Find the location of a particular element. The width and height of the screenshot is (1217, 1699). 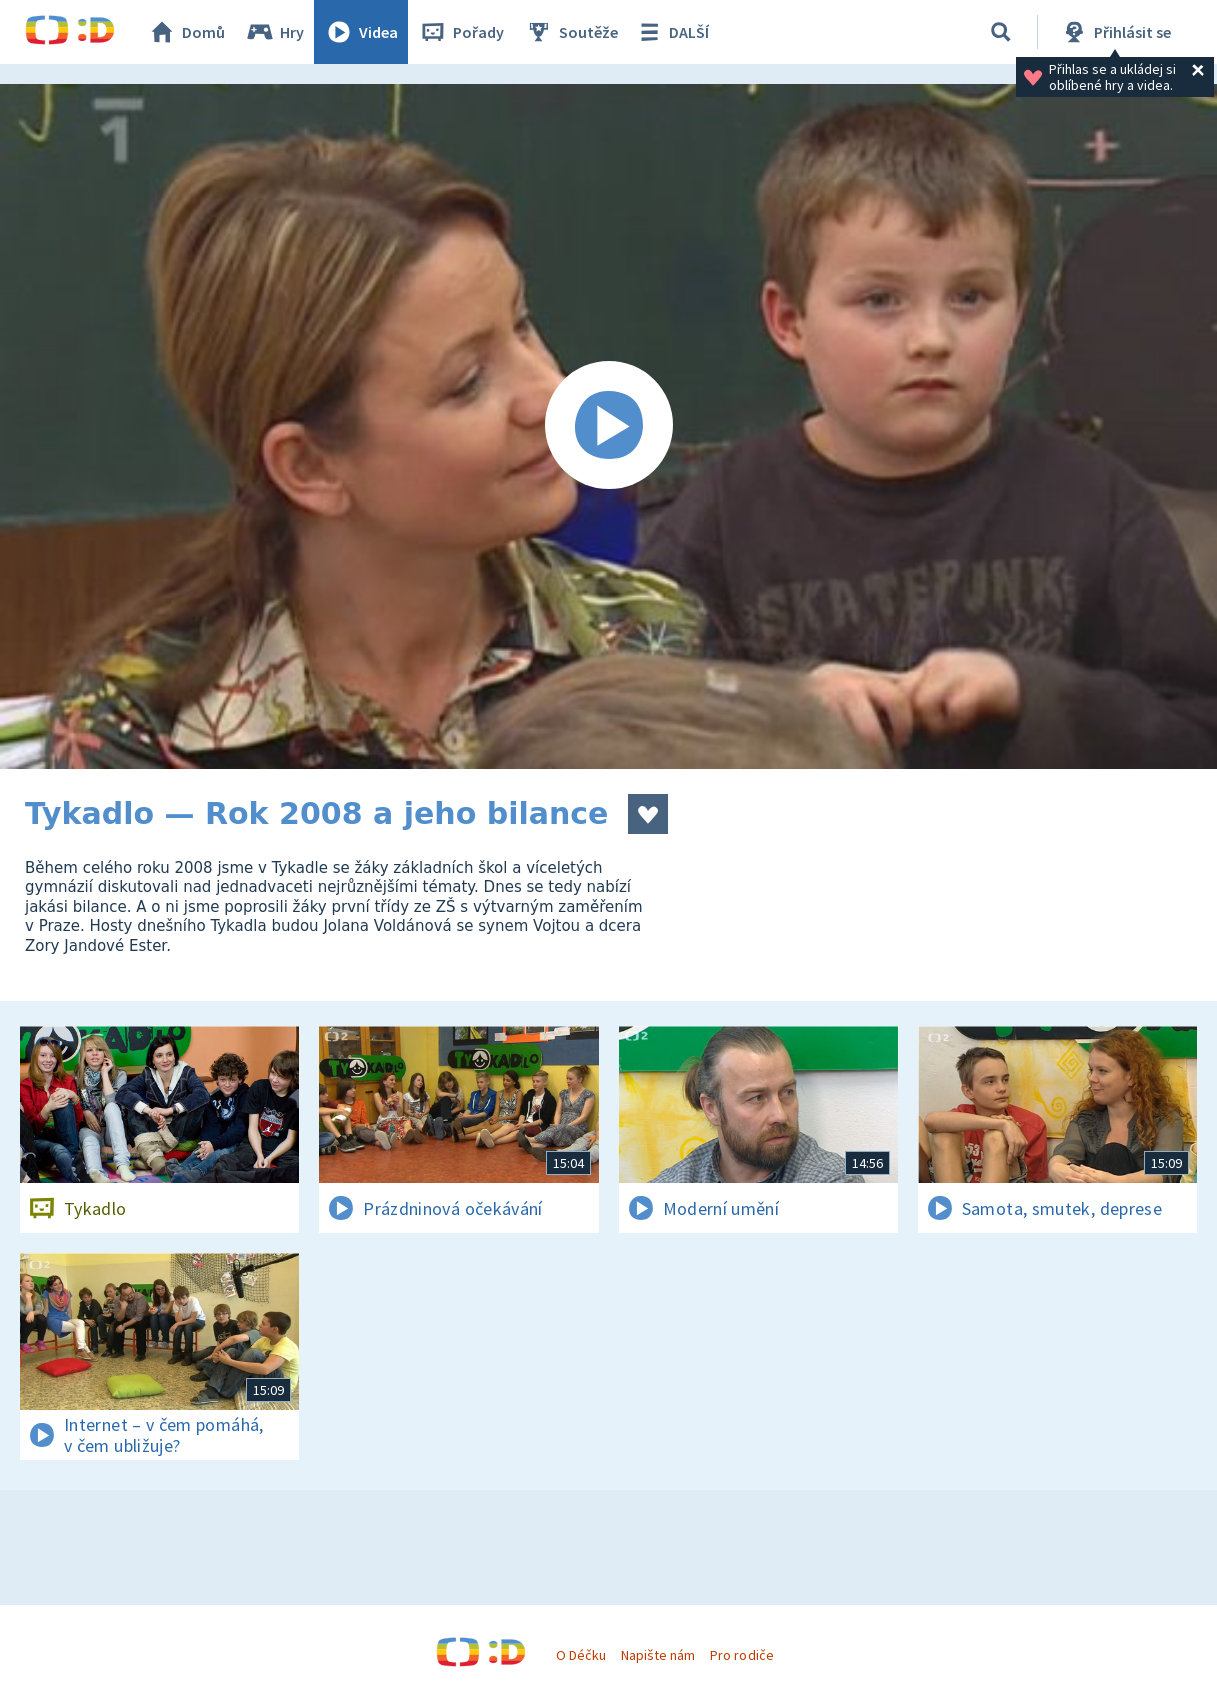

Soutěže is located at coordinates (571, 32).